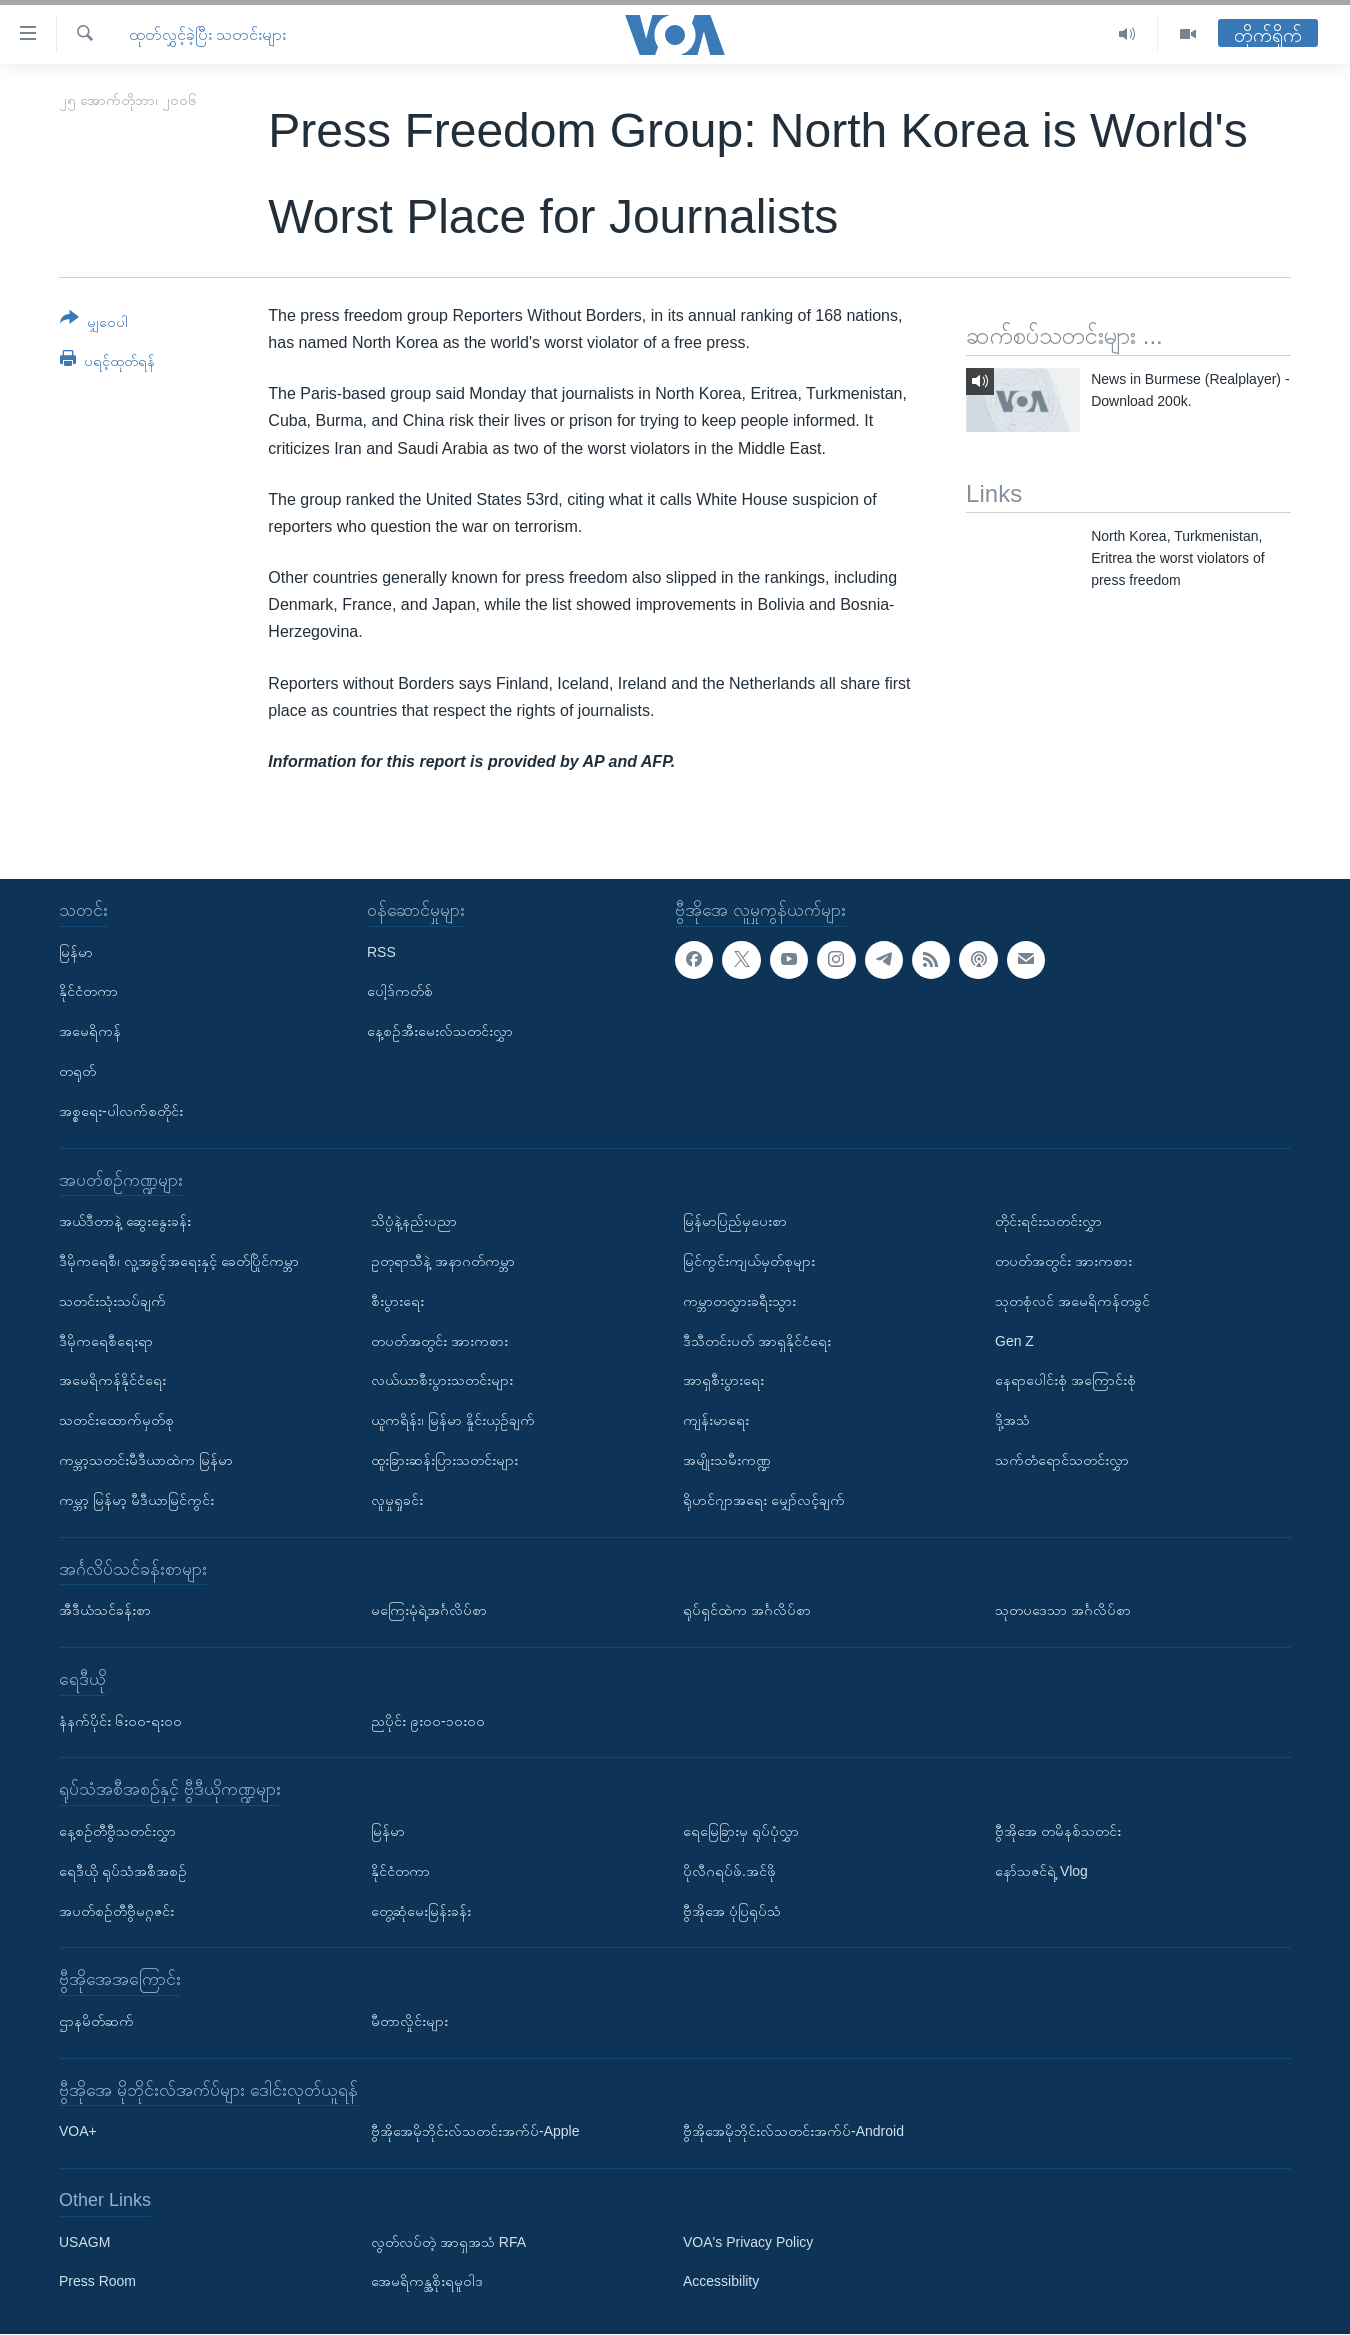 The width and height of the screenshot is (1350, 2335). What do you see at coordinates (440, 1031) in the screenshot?
I see `နေ့စဉ်အီးမေးလ်သတင်းလွှာ` at bounding box center [440, 1031].